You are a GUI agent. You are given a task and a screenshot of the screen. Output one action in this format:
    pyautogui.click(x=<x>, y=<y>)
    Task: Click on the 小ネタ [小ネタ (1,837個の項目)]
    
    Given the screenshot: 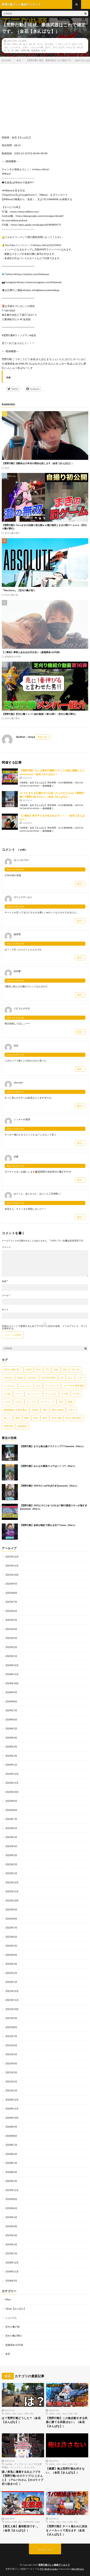 What is the action you would take?
    pyautogui.click(x=71, y=1409)
    